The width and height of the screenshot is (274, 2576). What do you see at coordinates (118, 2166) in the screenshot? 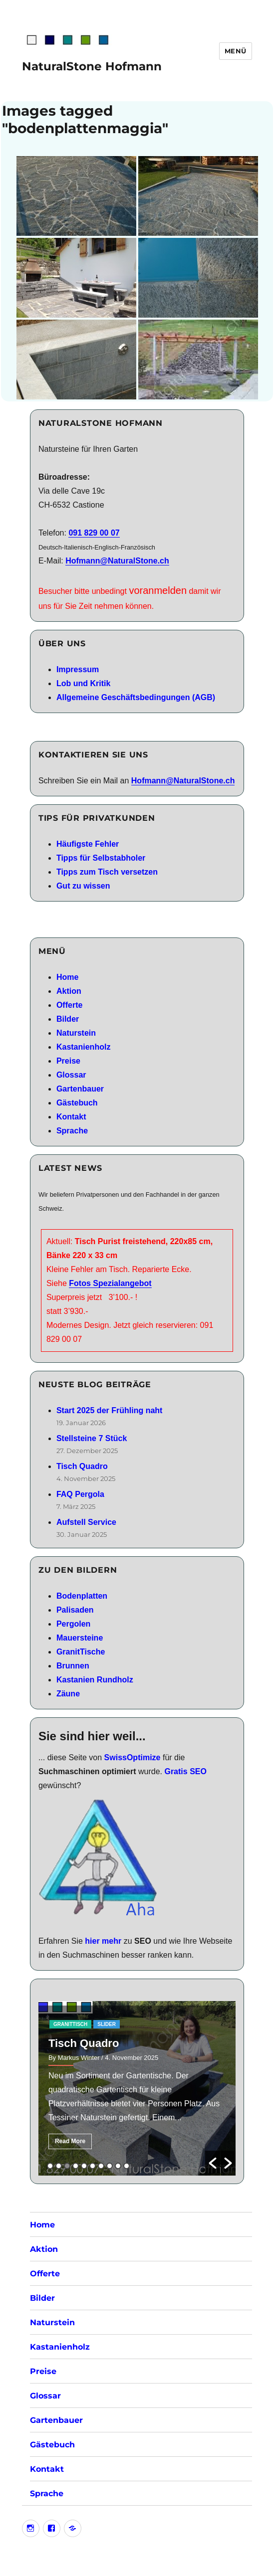
I see `9 [button]` at bounding box center [118, 2166].